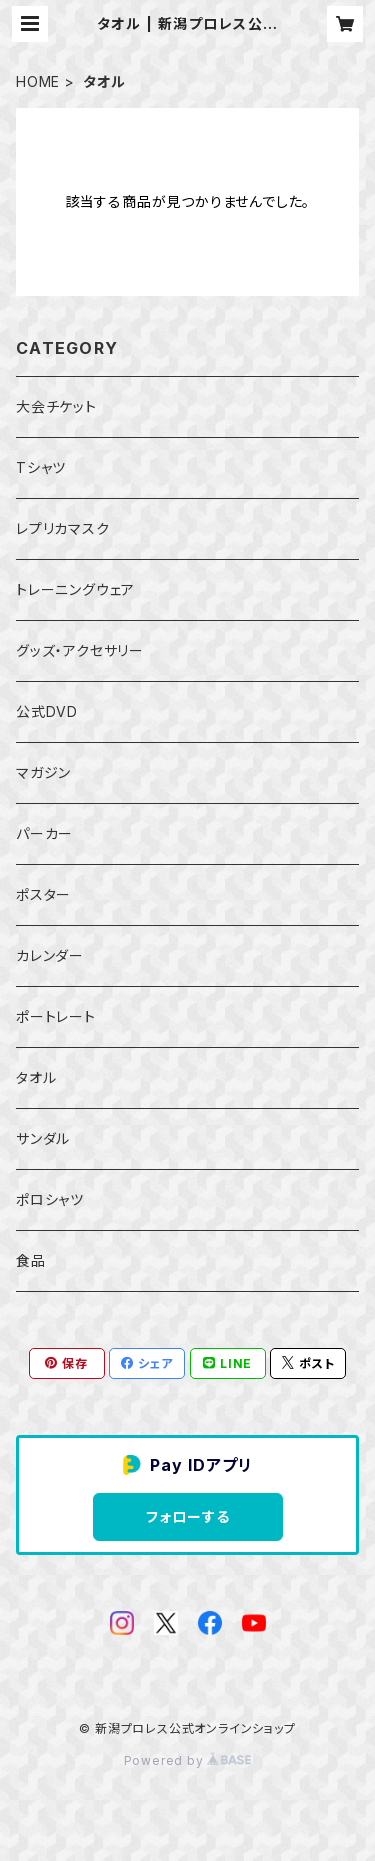 Image resolution: width=375 pixels, height=1861 pixels. What do you see at coordinates (80, 650) in the screenshot?
I see `グッズ・アクセサリー` at bounding box center [80, 650].